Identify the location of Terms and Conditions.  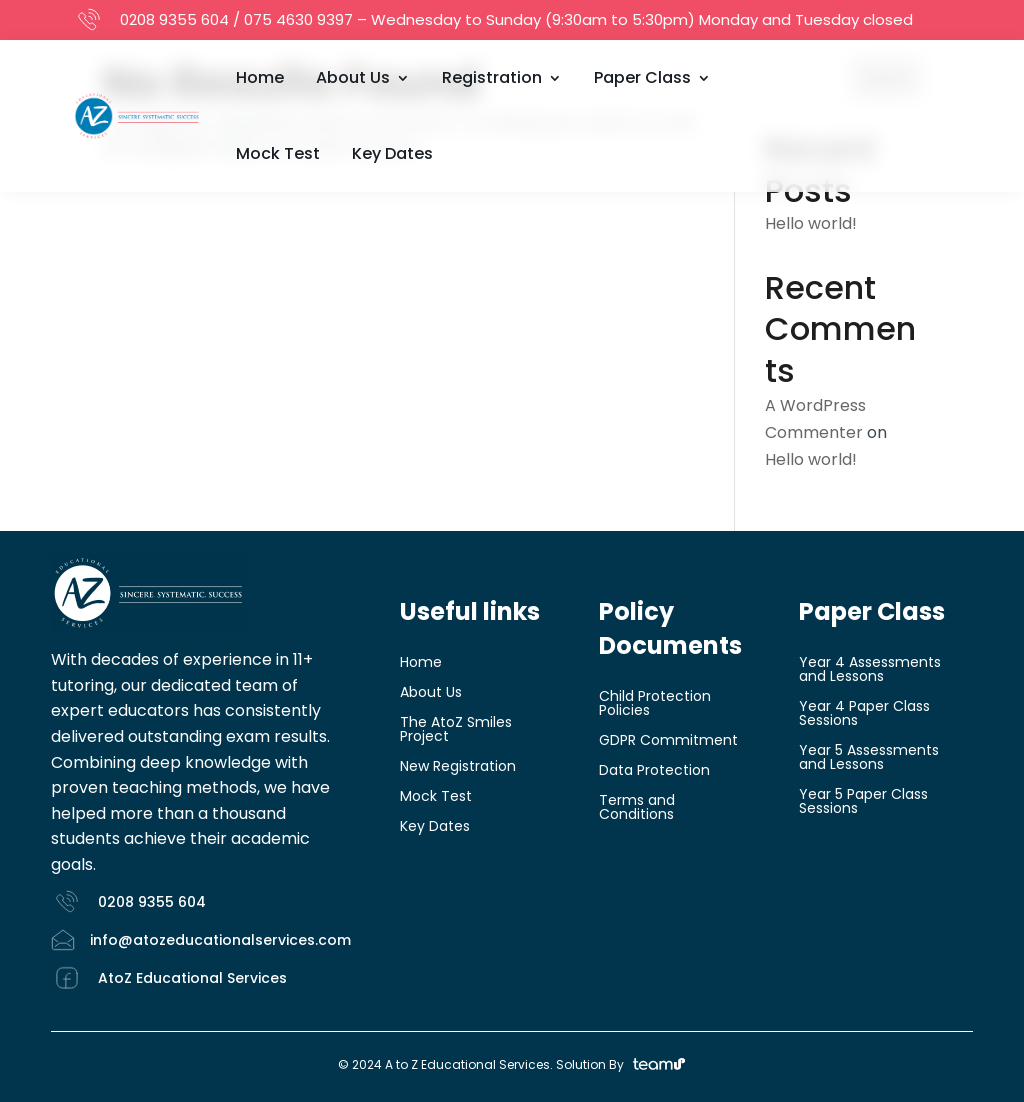
(637, 808).